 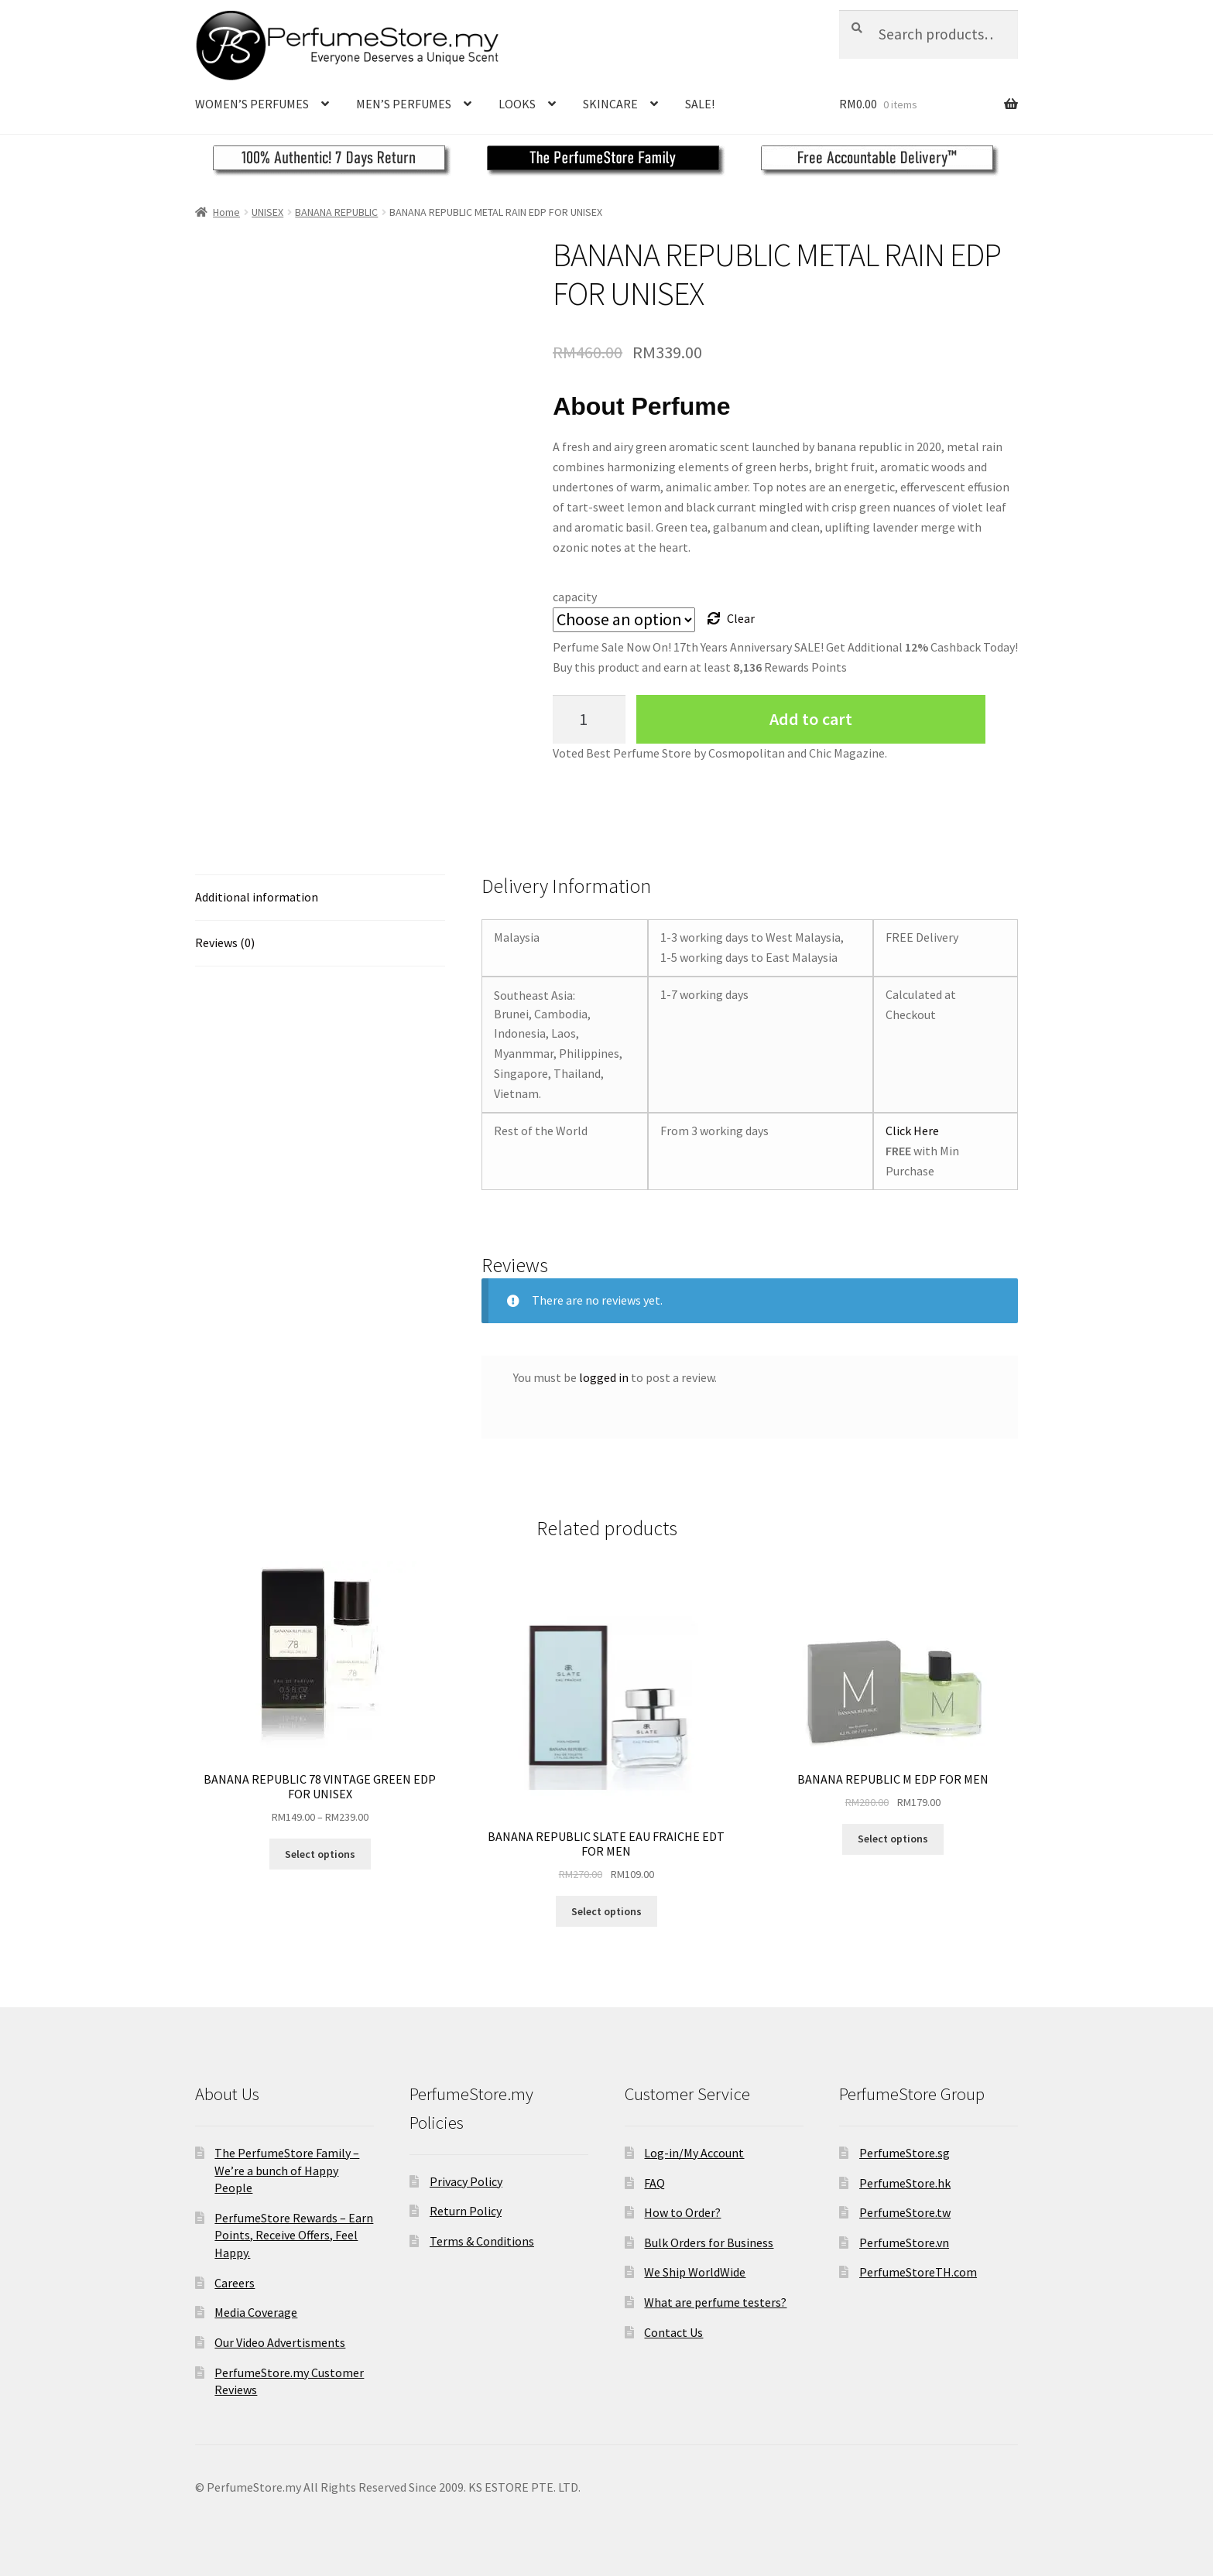 What do you see at coordinates (403, 103) in the screenshot?
I see `MEN’S PERFUMES` at bounding box center [403, 103].